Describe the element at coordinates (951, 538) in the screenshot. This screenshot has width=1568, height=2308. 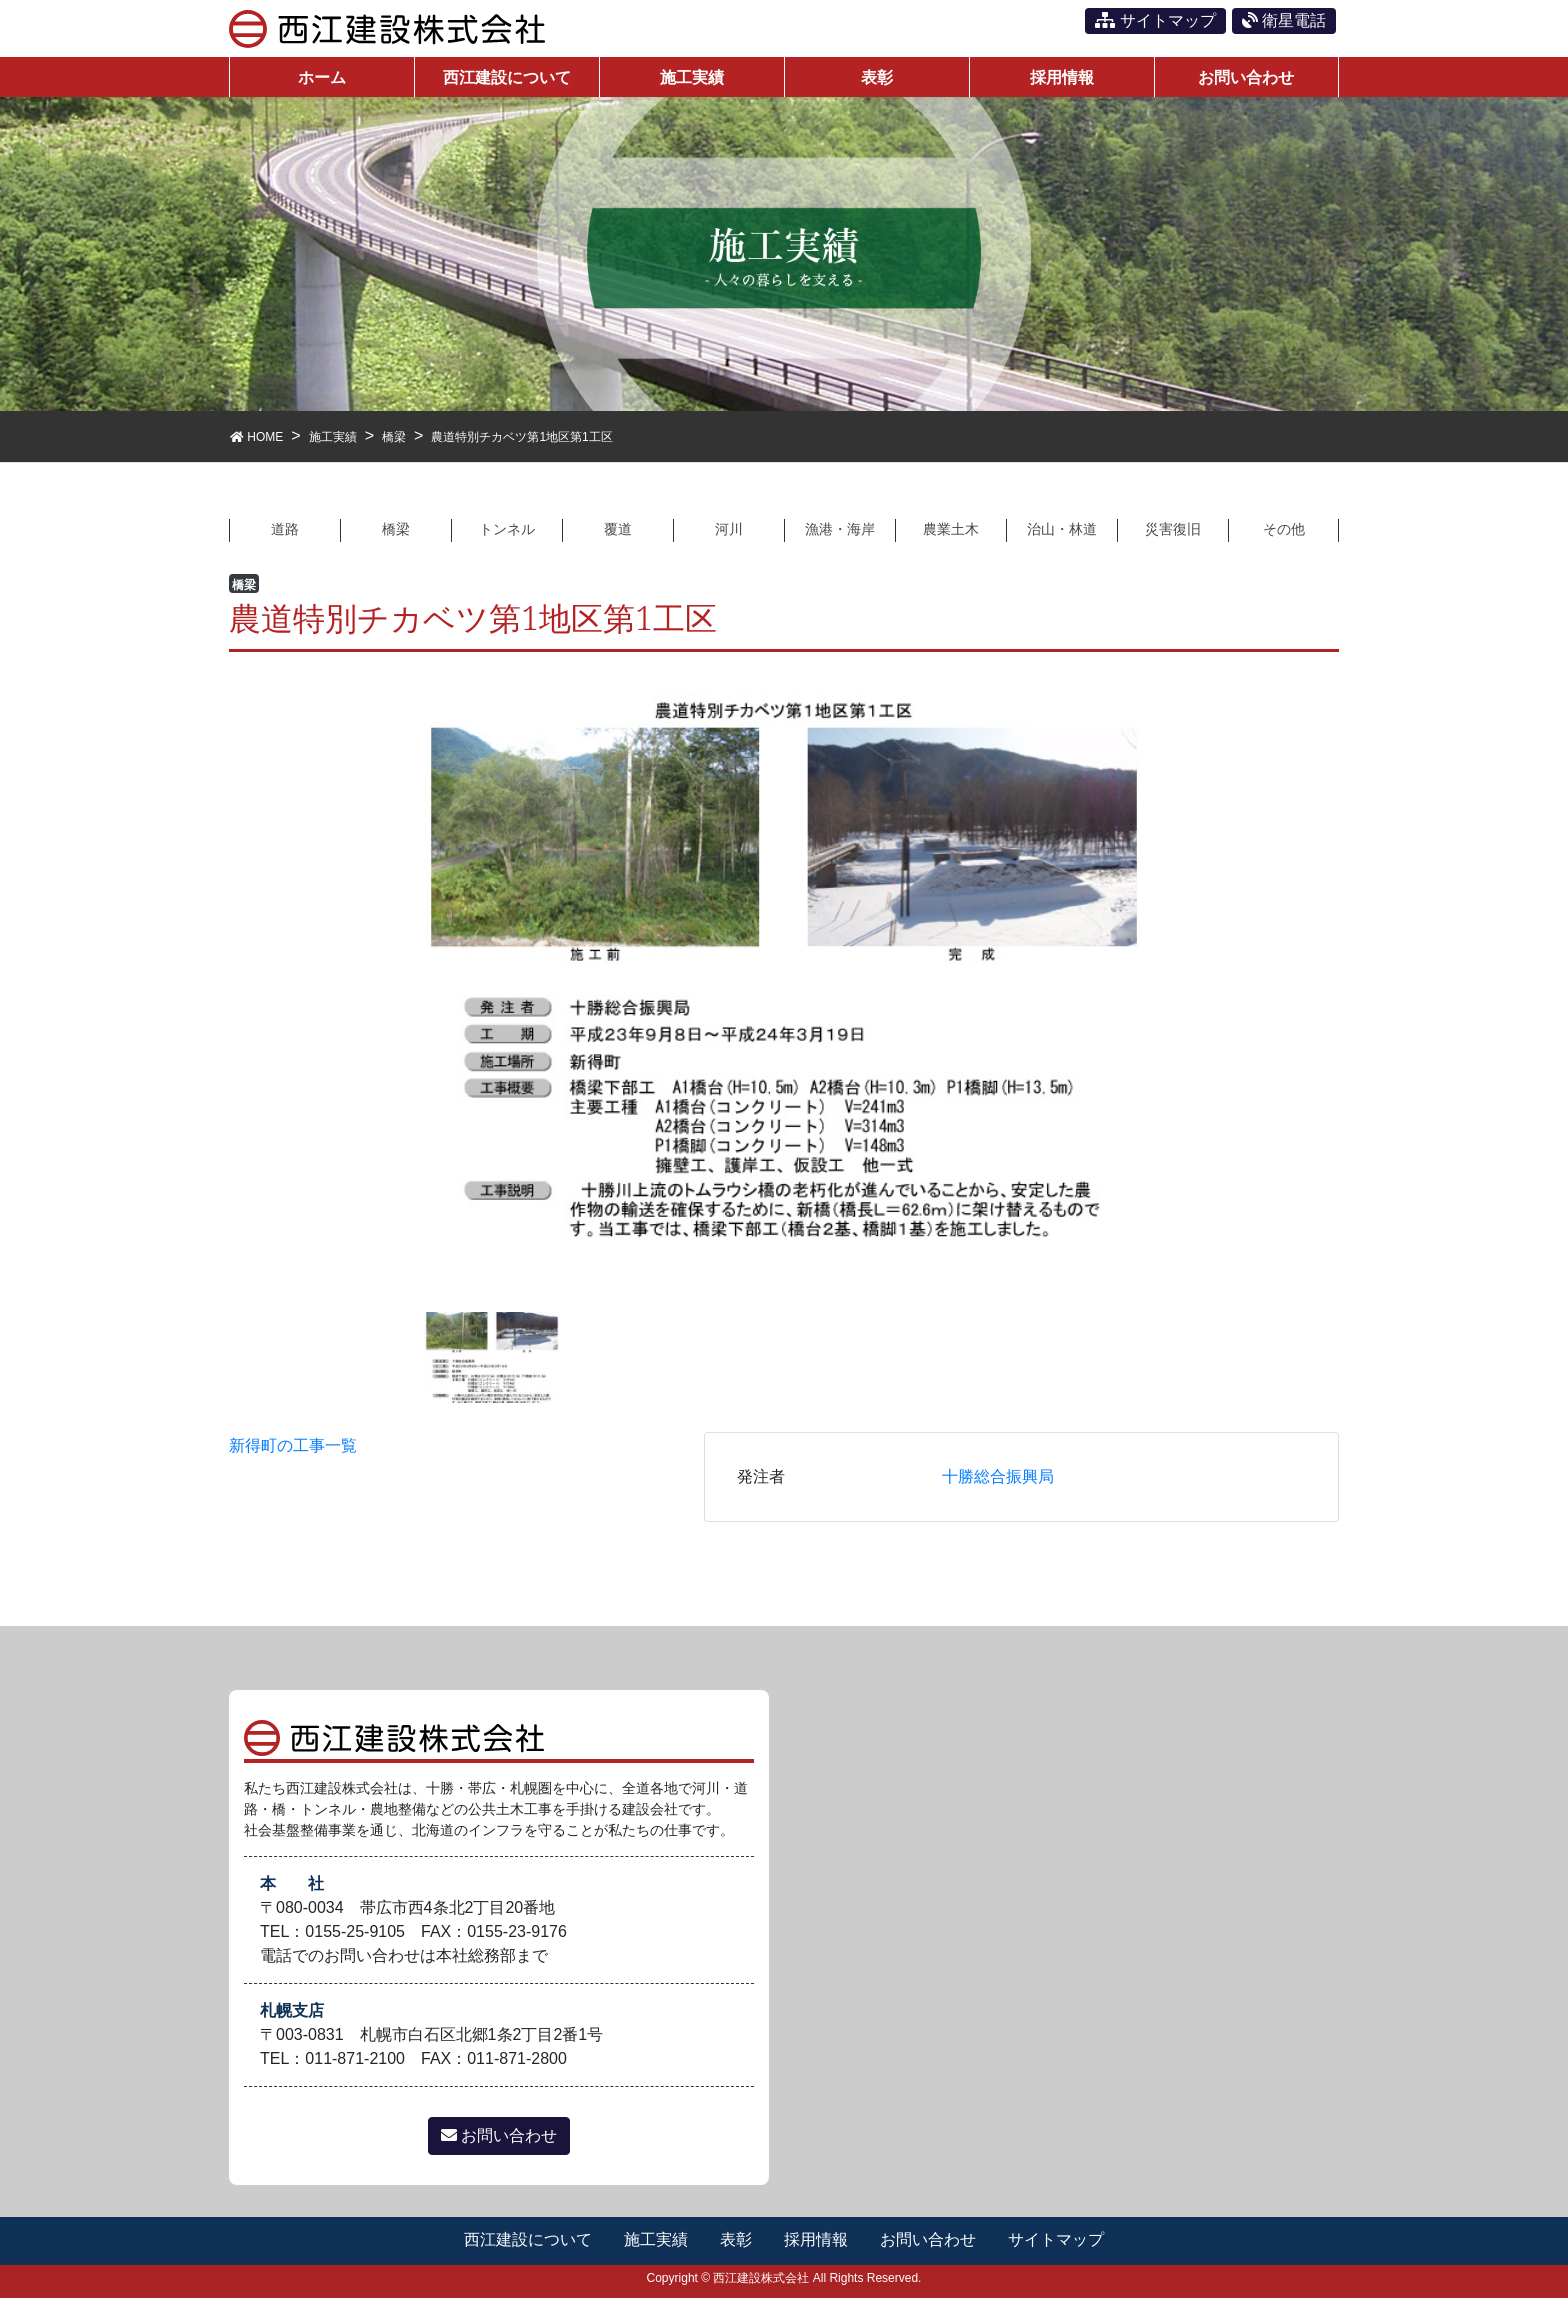
I see `農業土木` at that location.